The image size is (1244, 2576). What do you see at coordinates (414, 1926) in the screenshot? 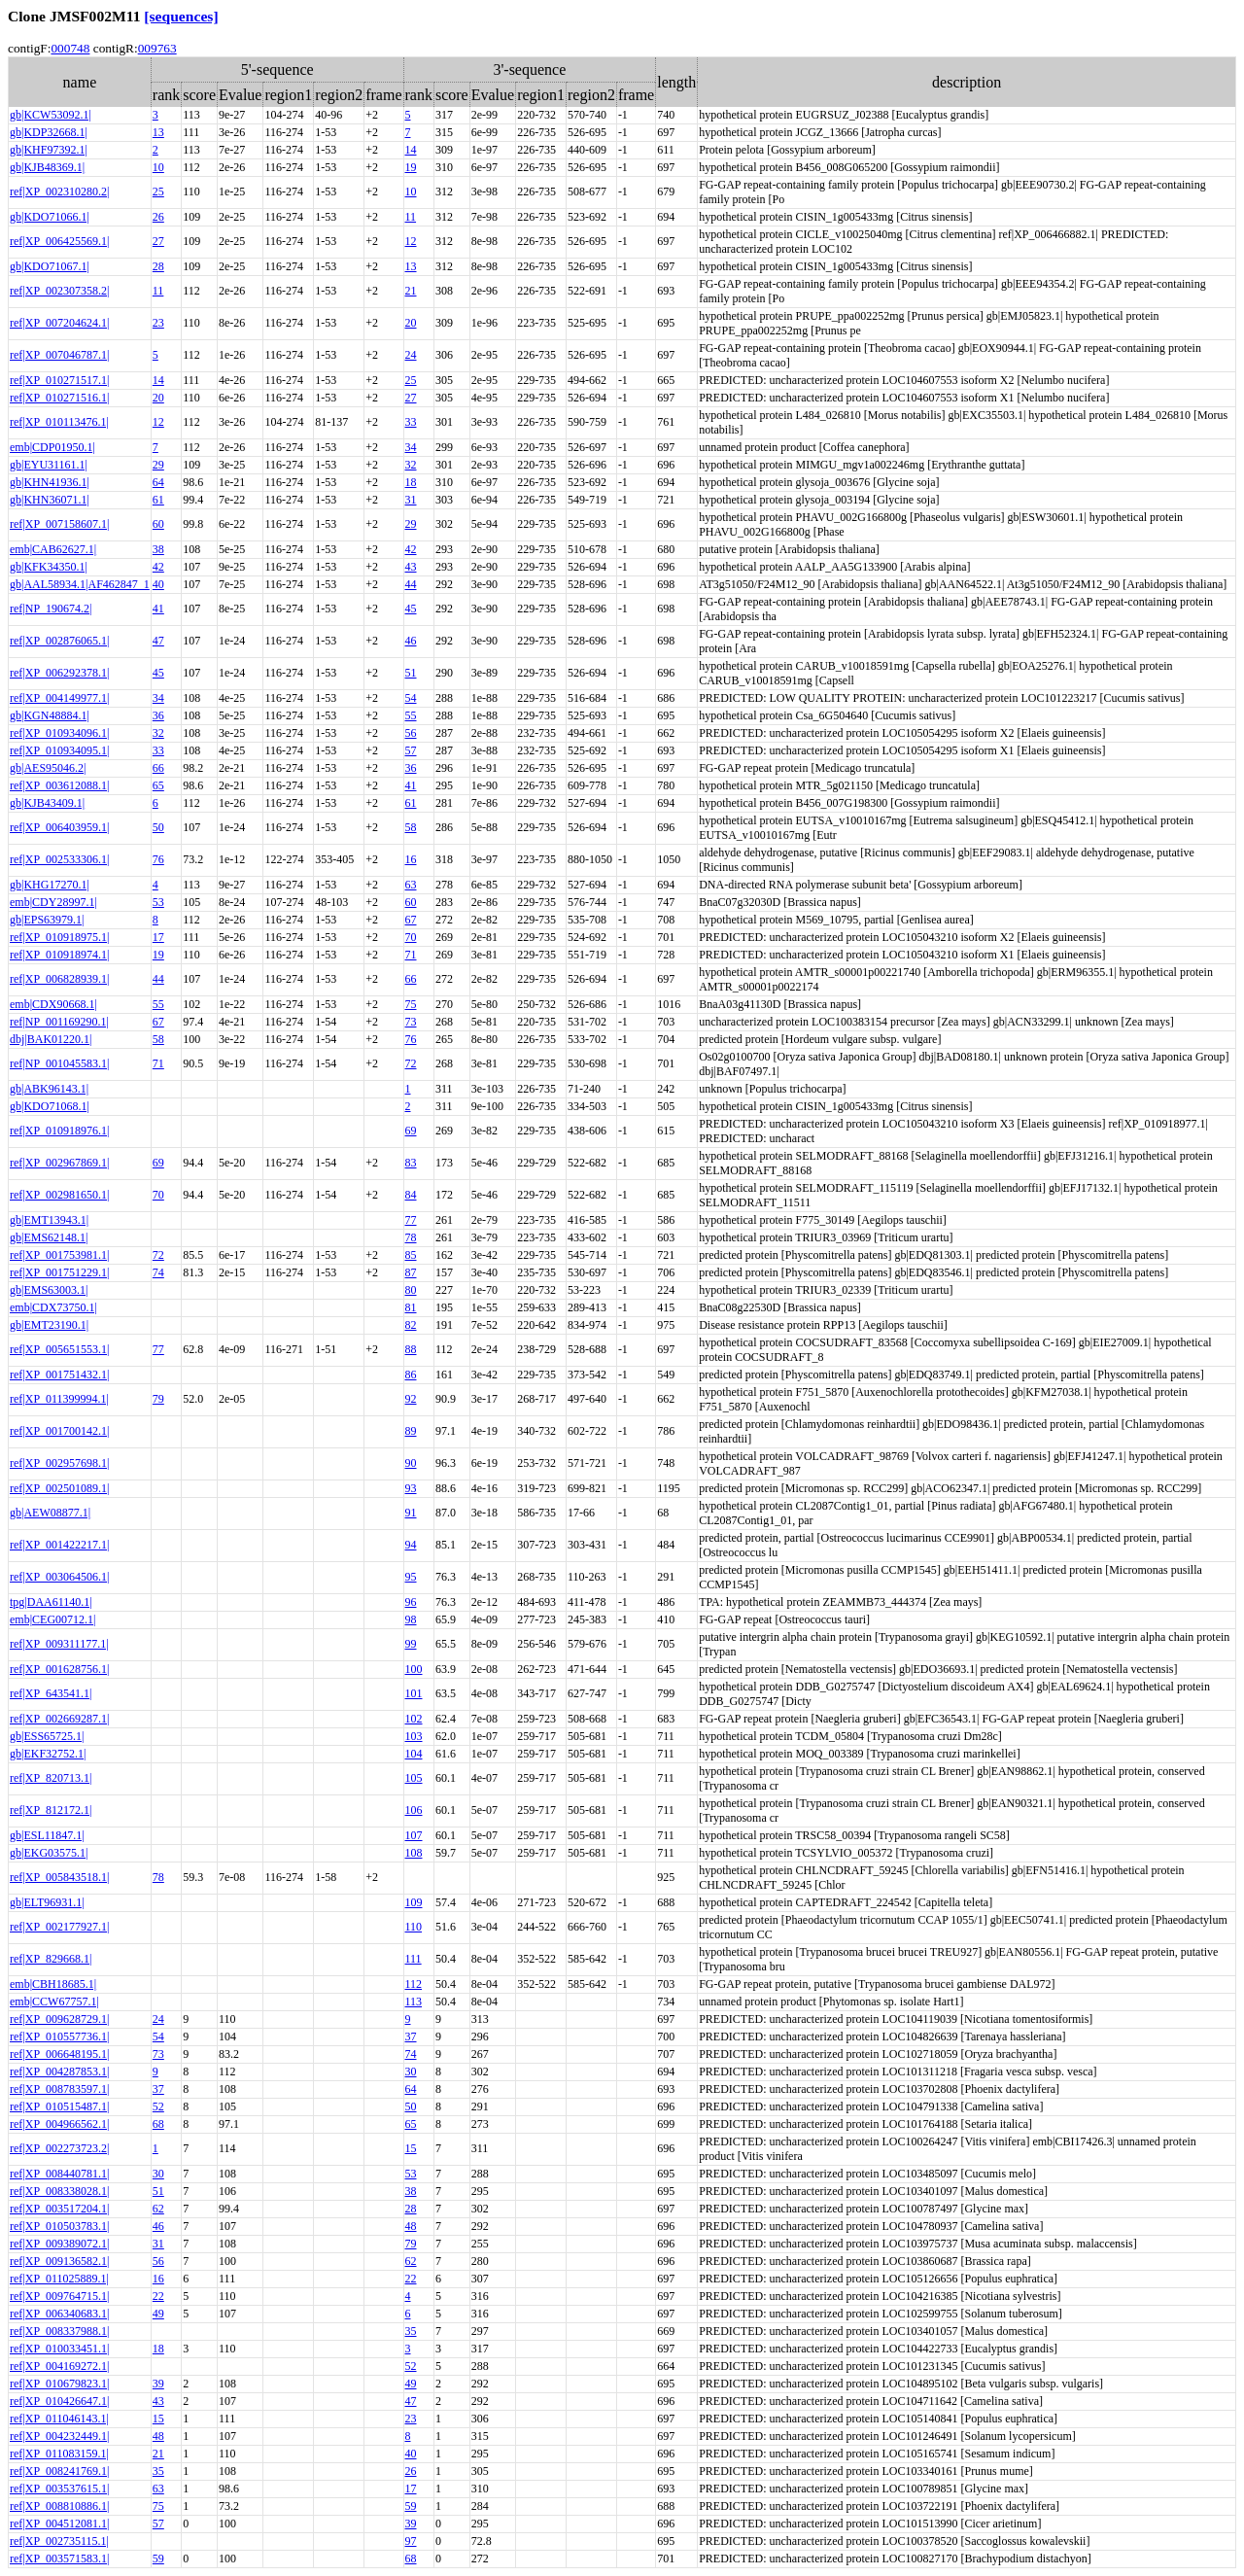
I see `110` at bounding box center [414, 1926].